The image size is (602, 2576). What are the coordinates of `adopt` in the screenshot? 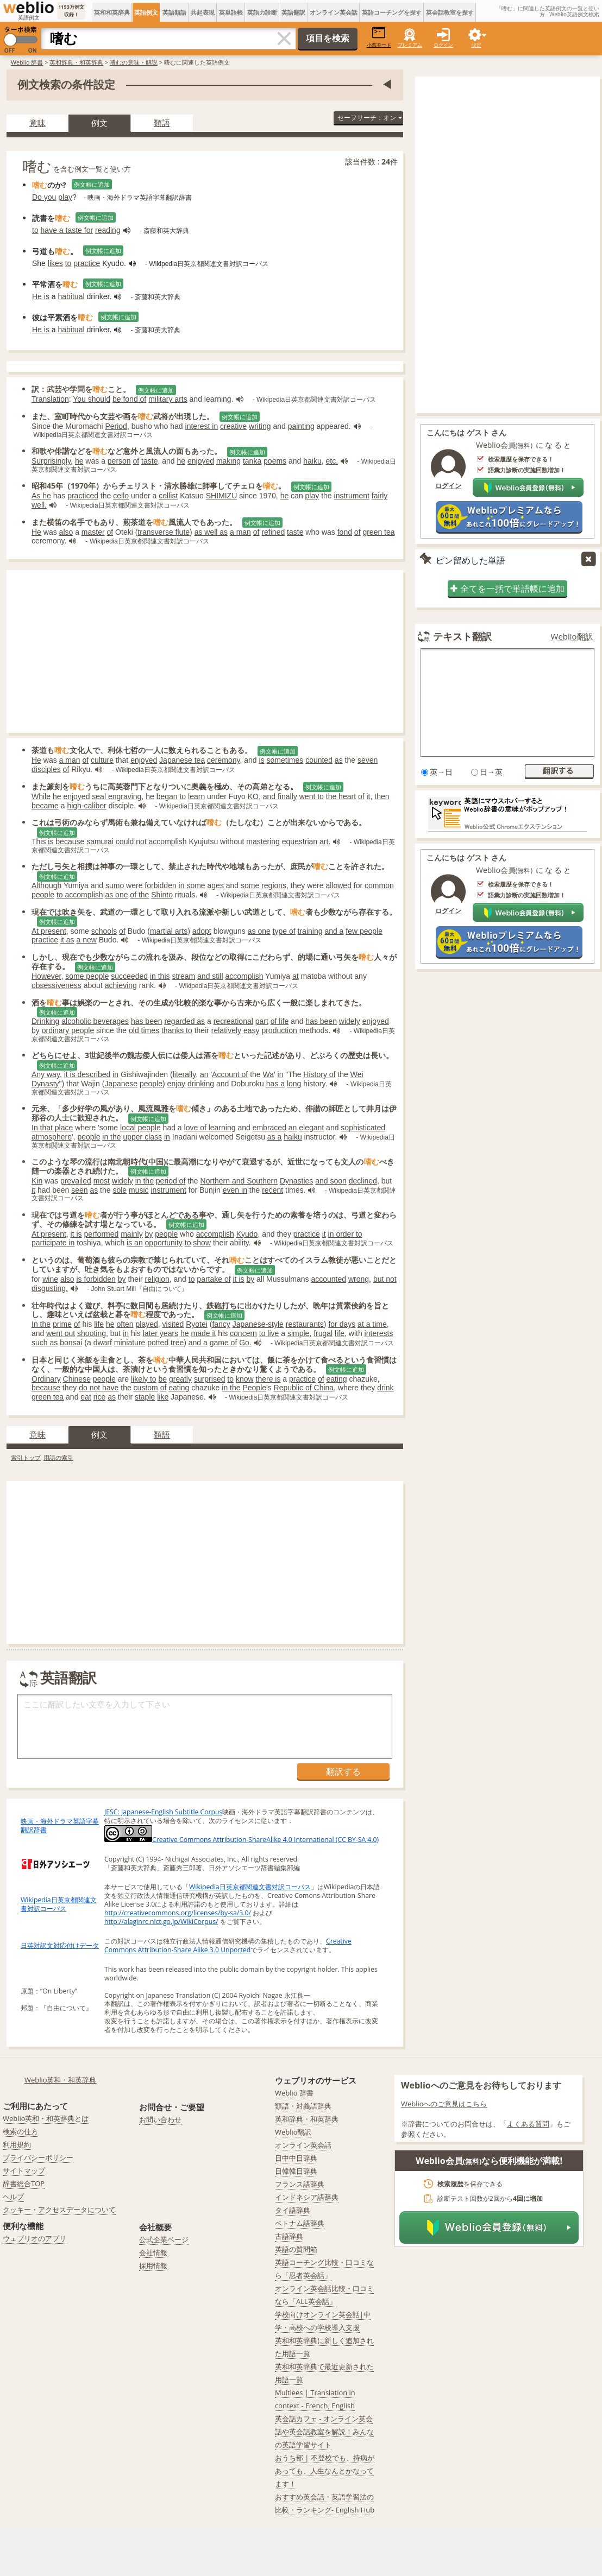 It's located at (201, 931).